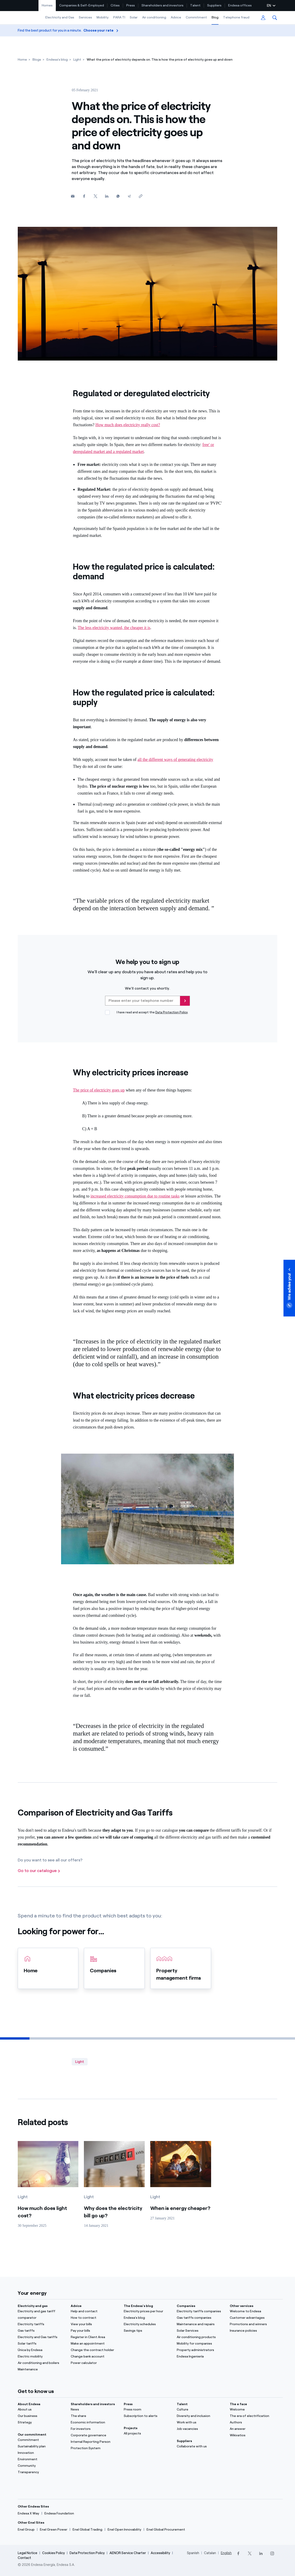 Image resolution: width=295 pixels, height=2576 pixels. Describe the element at coordinates (214, 5) in the screenshot. I see `Suppliers` at that location.